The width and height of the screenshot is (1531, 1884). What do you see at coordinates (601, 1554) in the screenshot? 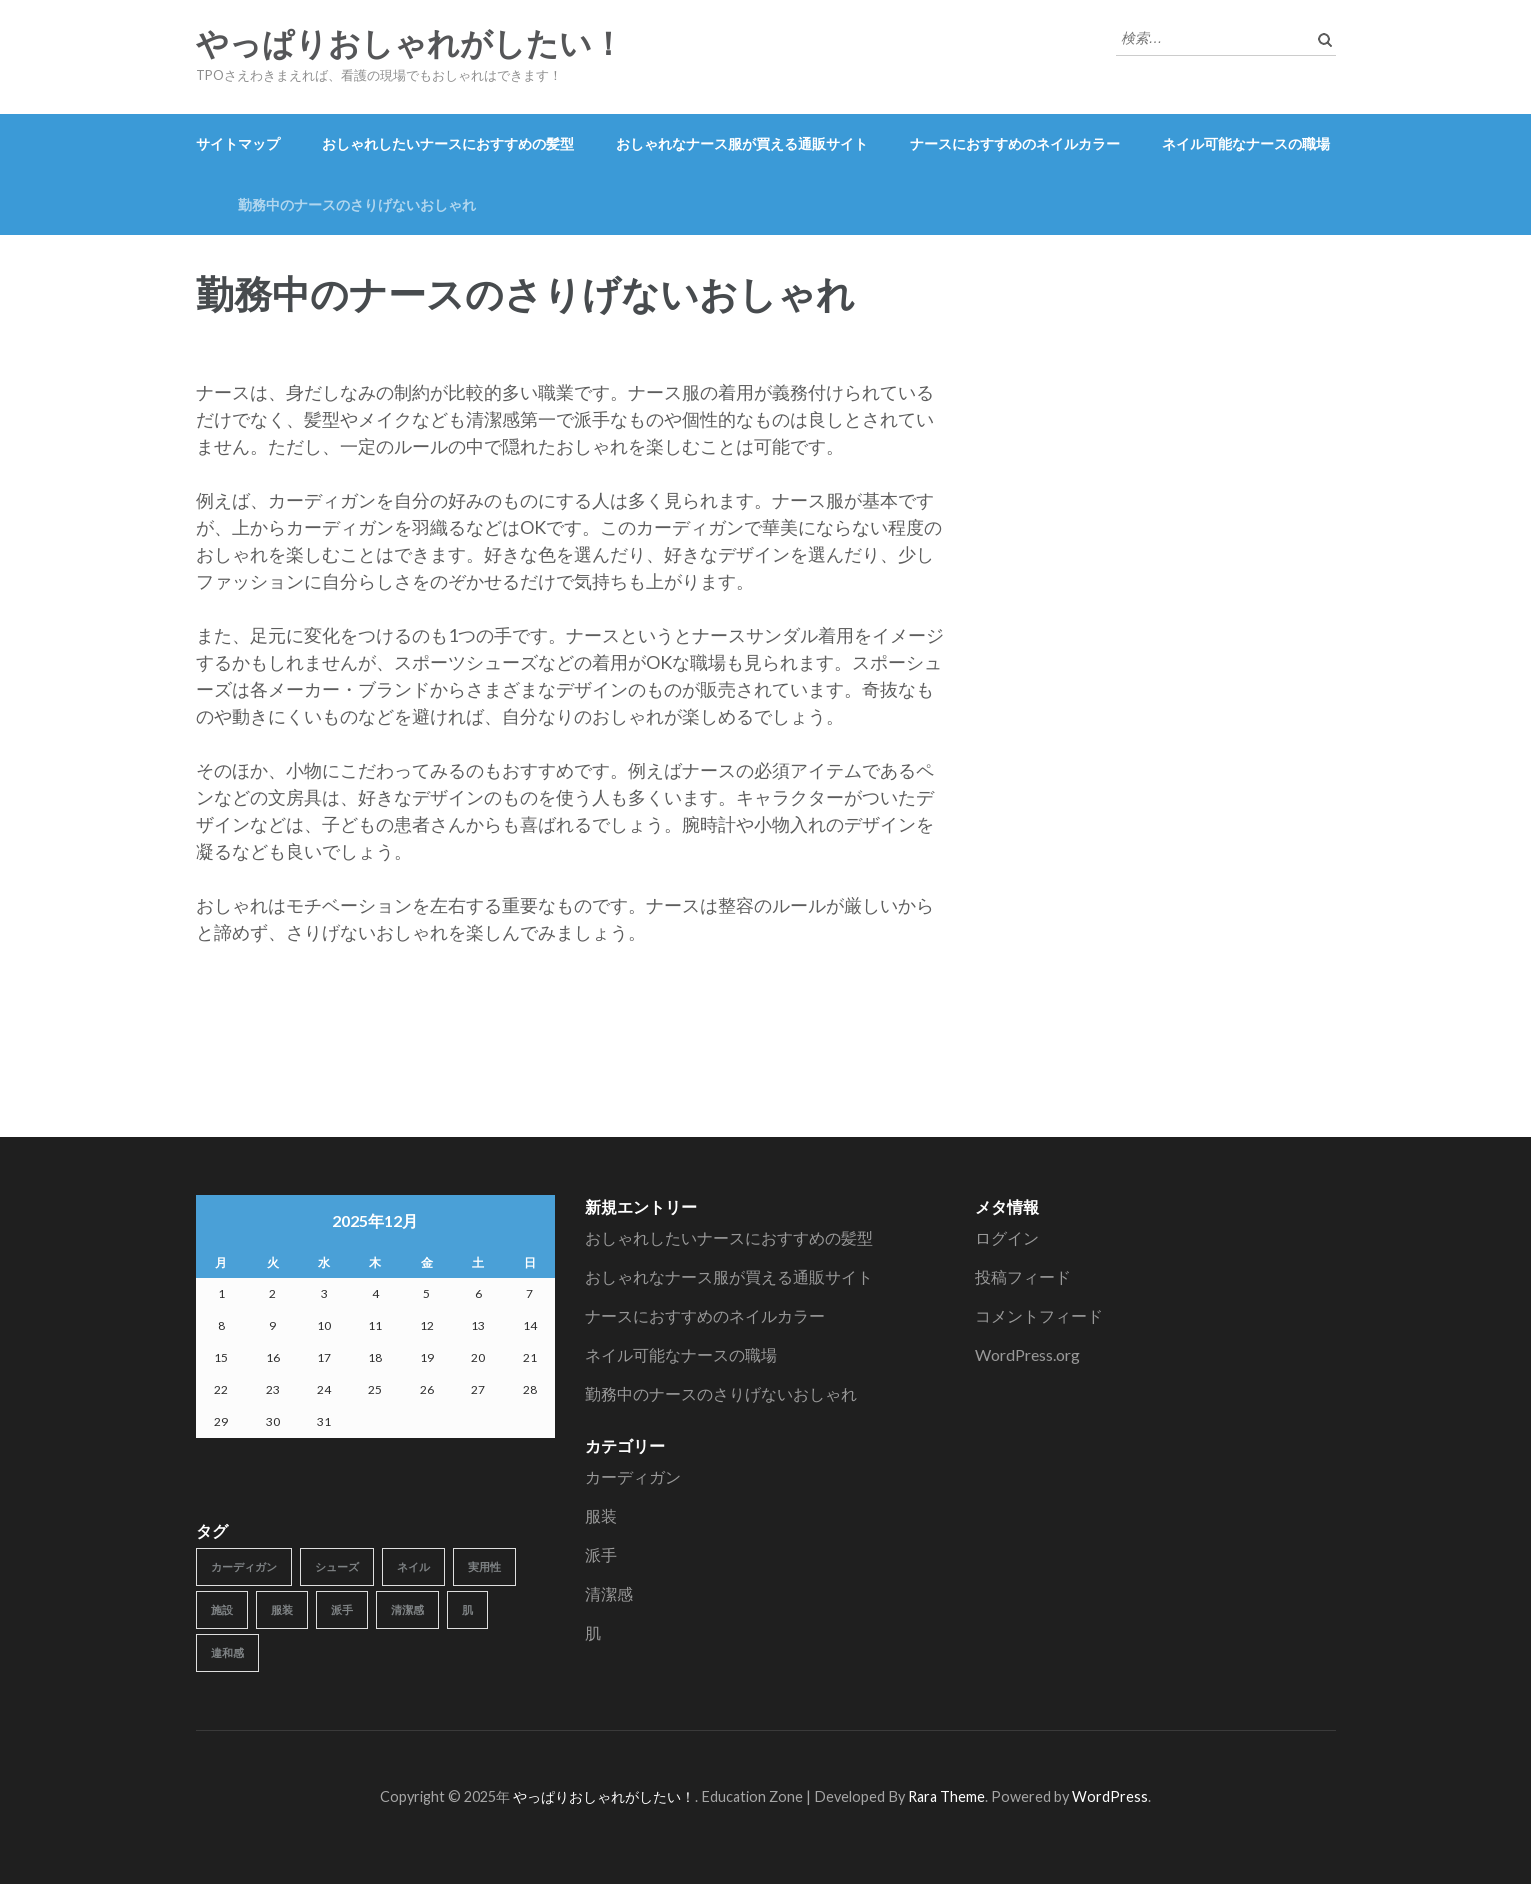
I see `派手` at bounding box center [601, 1554].